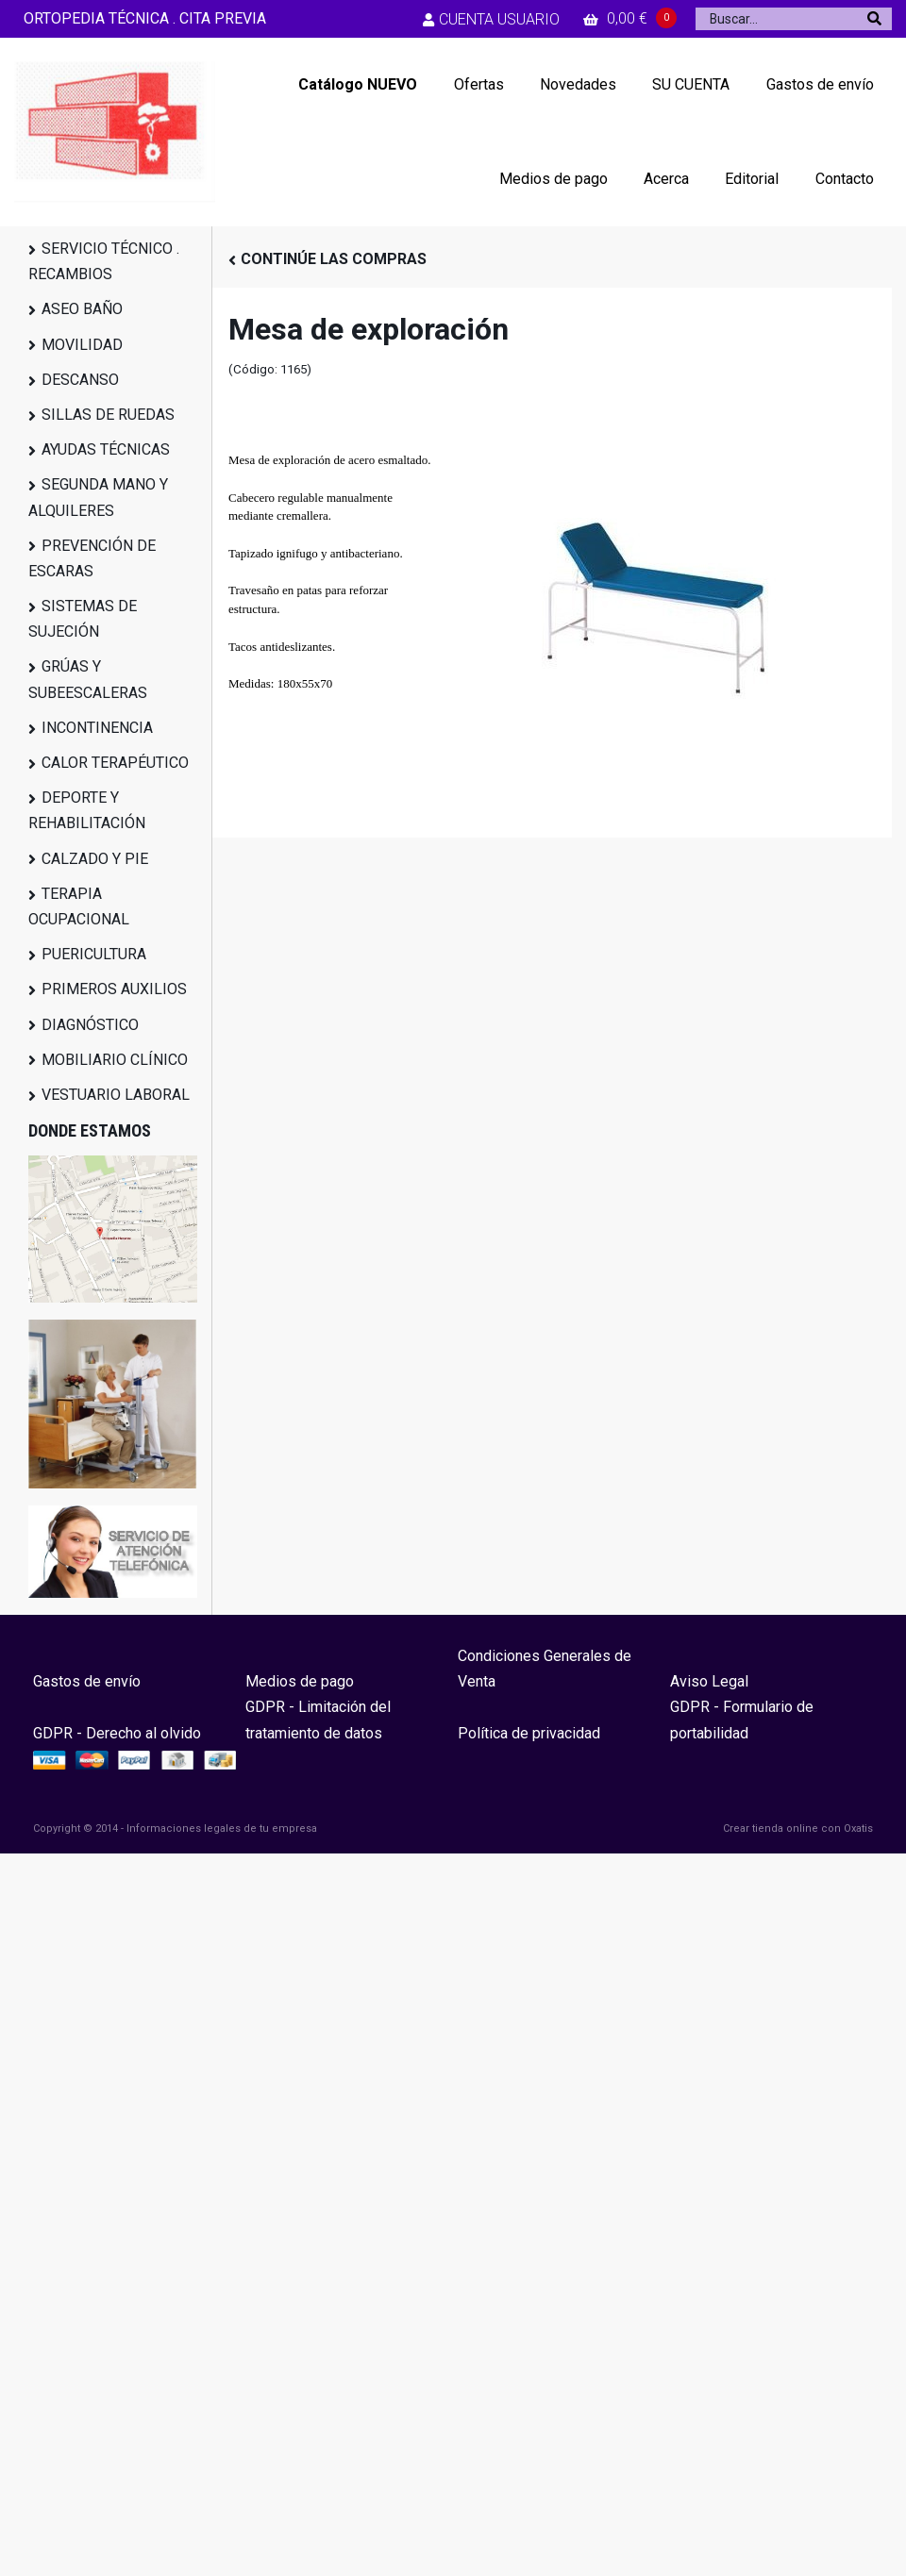  What do you see at coordinates (115, 1060) in the screenshot?
I see `MOBILIARIO CLÍNICO` at bounding box center [115, 1060].